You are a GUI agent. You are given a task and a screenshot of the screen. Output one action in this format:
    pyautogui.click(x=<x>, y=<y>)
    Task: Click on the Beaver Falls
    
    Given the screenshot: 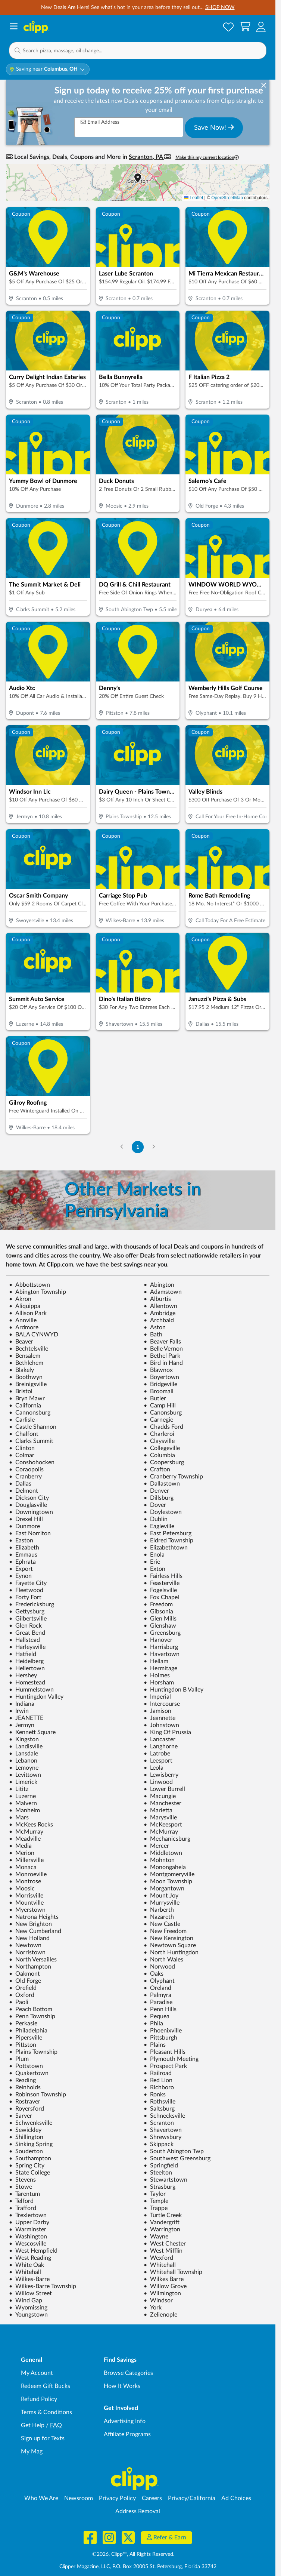 What is the action you would take?
    pyautogui.click(x=162, y=1342)
    